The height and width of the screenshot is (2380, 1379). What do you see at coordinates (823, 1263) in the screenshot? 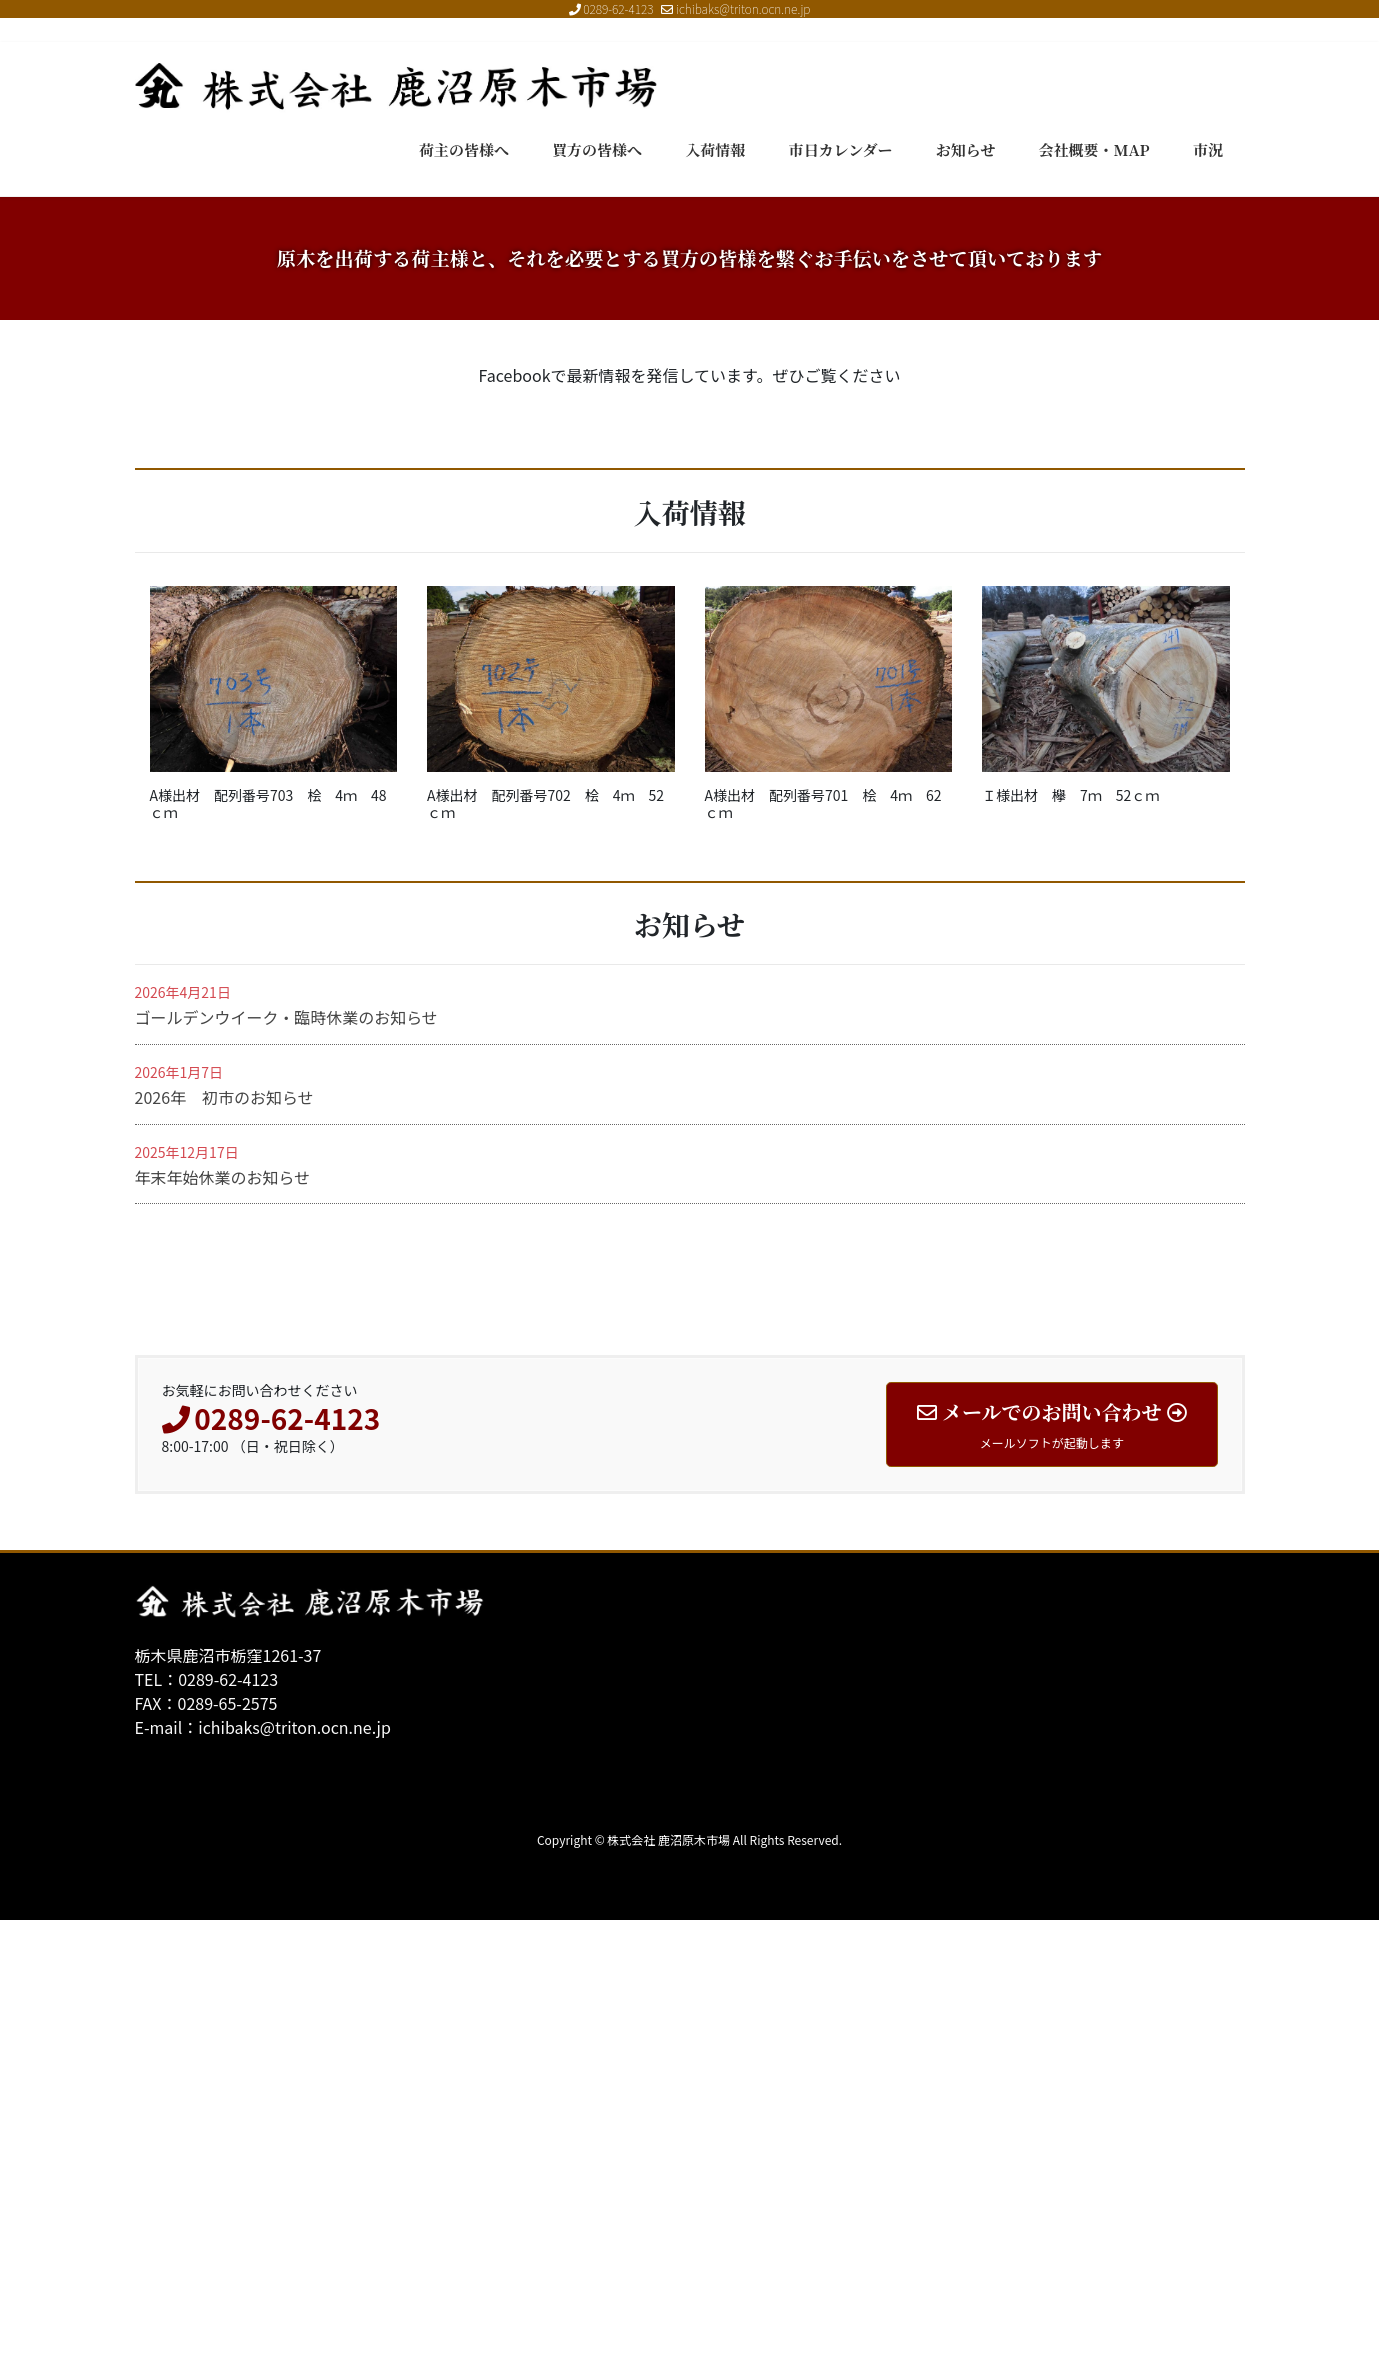
I see `A様出材 配列番号701 桧 4ｍ 62ｃｍ` at bounding box center [823, 1263].